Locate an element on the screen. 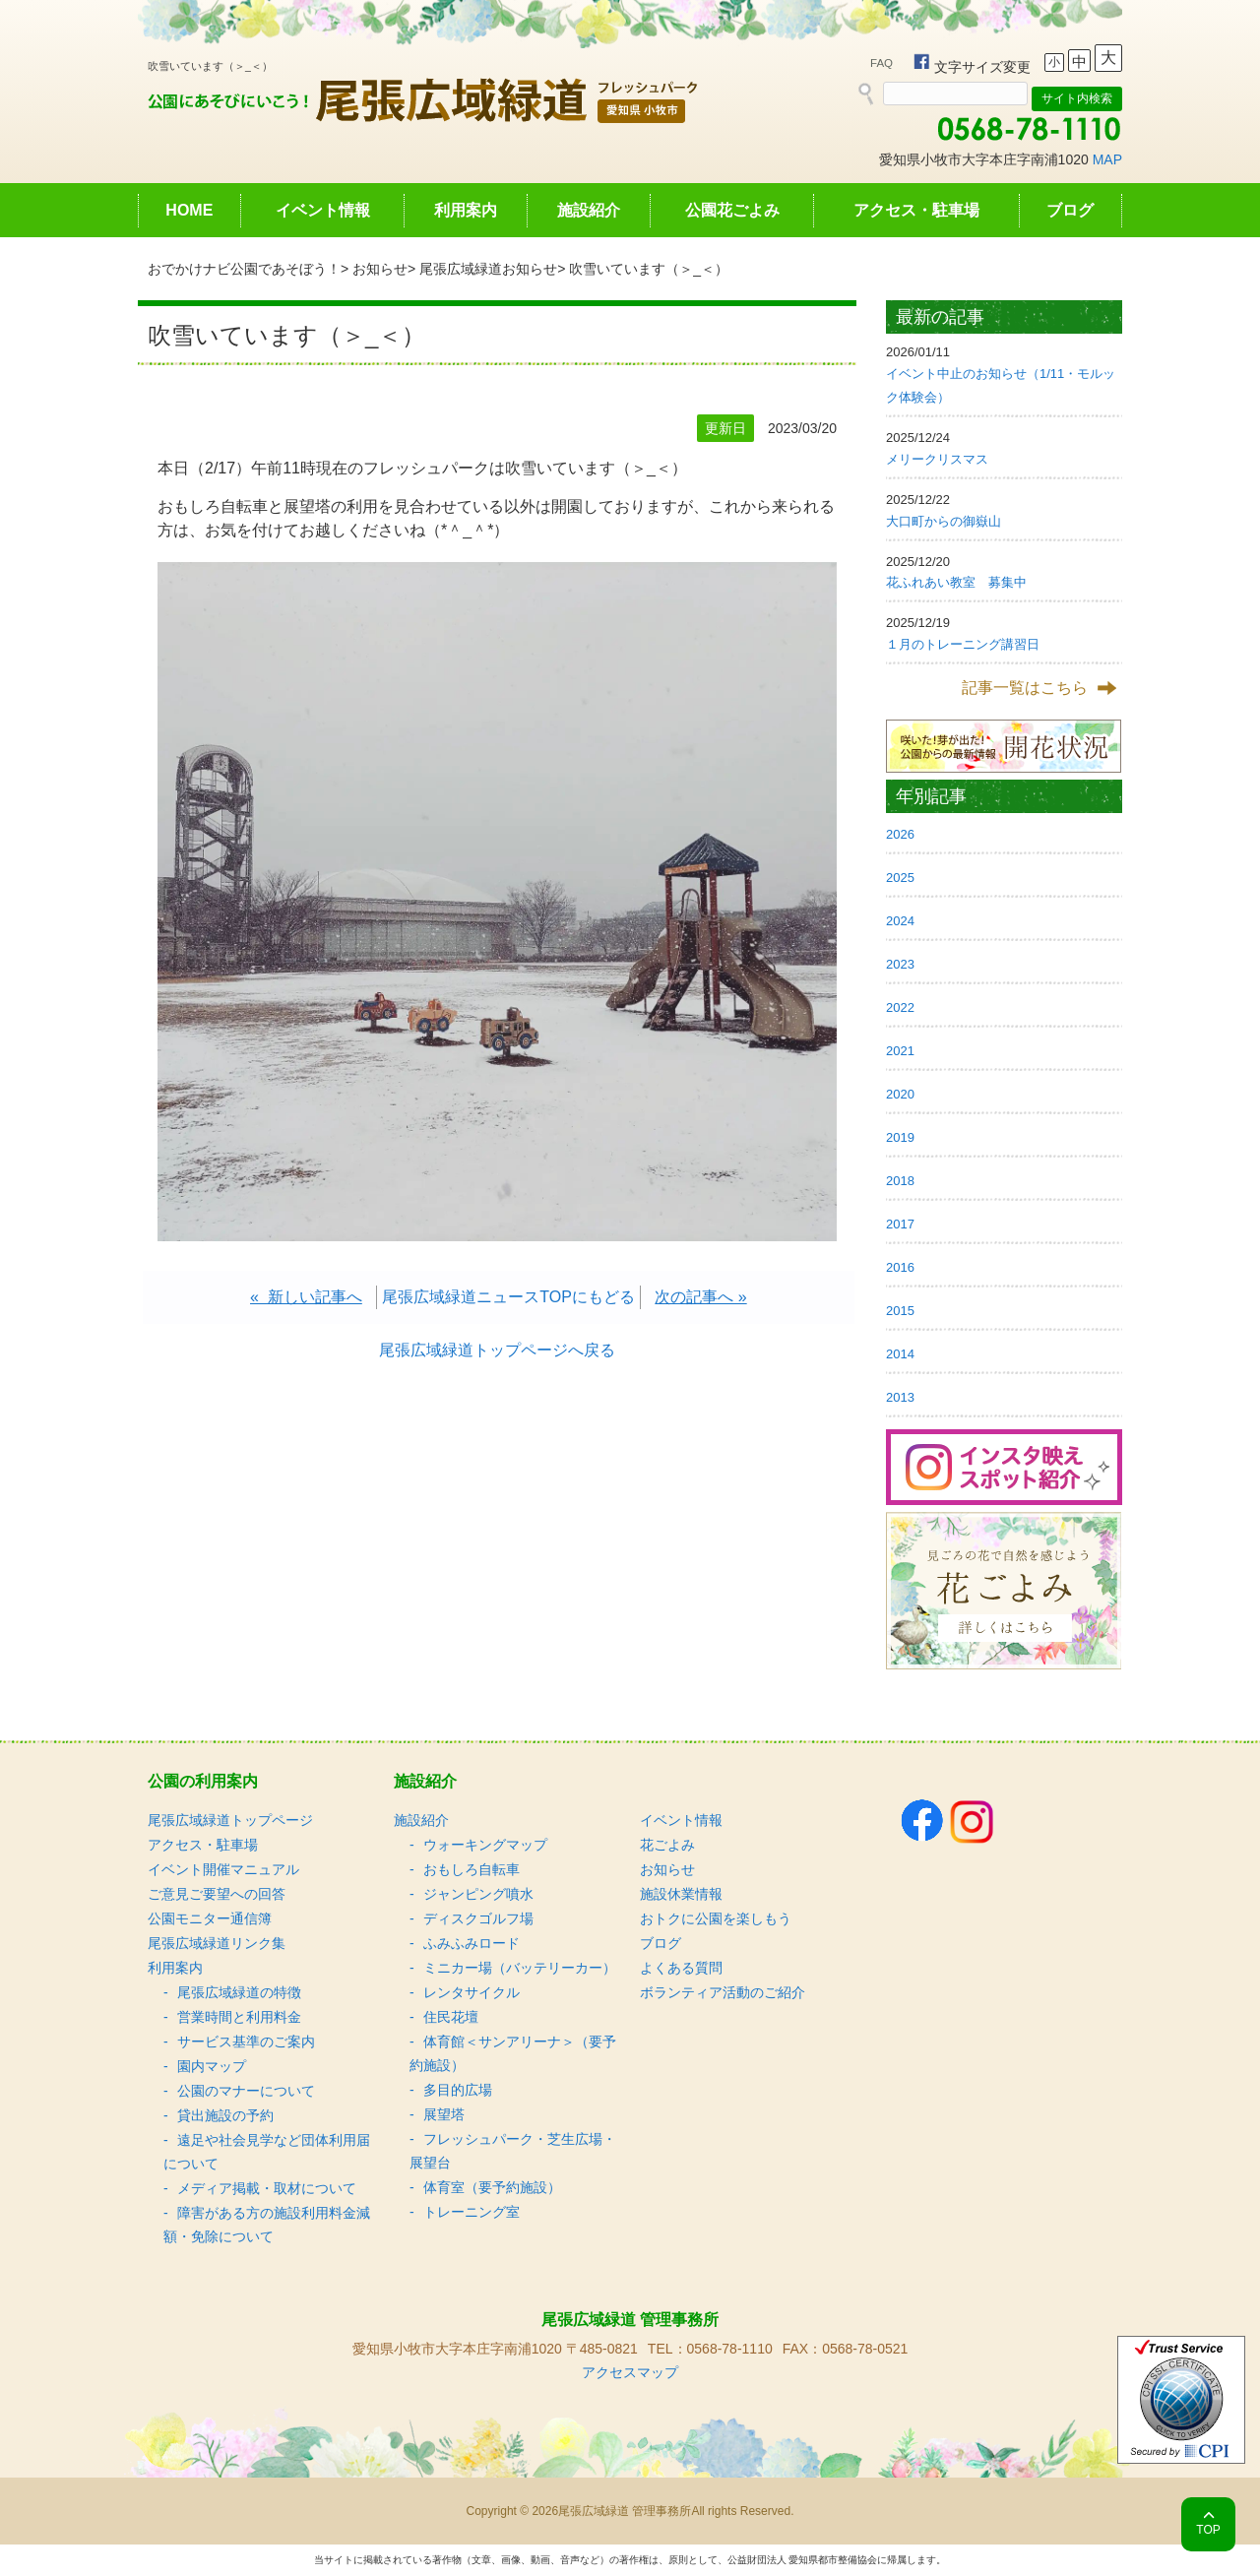 The image size is (1260, 2576). 利用案内 is located at coordinates (465, 210).